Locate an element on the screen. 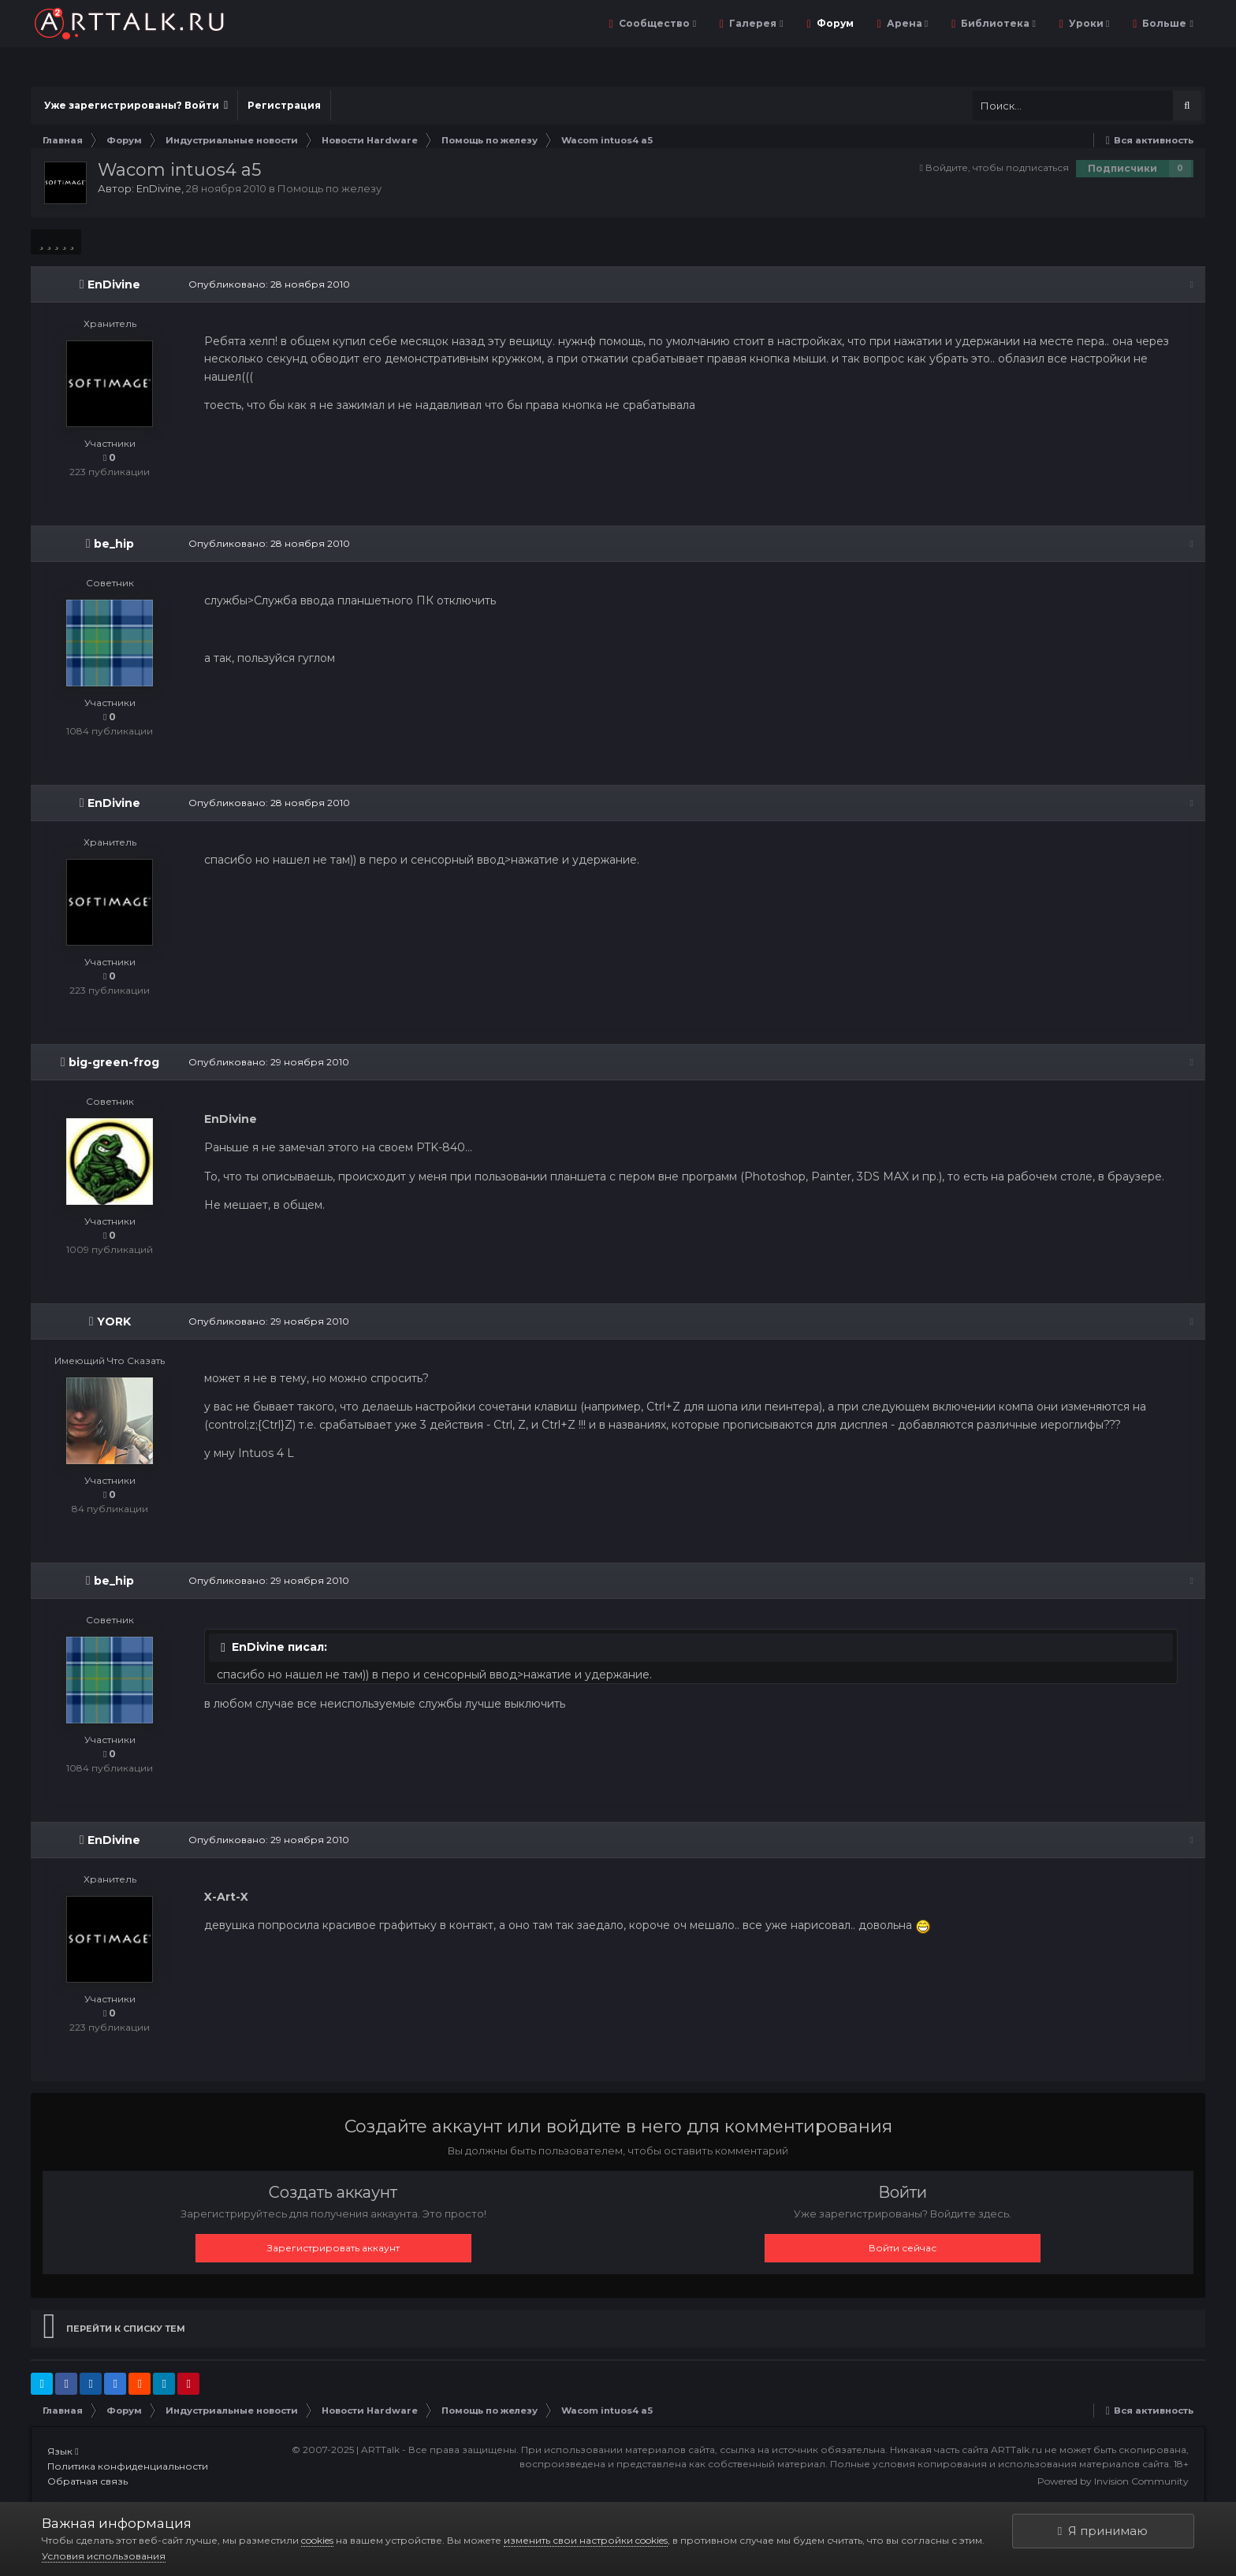 Image resolution: width=1236 pixels, height=2576 pixels. YORK is located at coordinates (114, 1321).